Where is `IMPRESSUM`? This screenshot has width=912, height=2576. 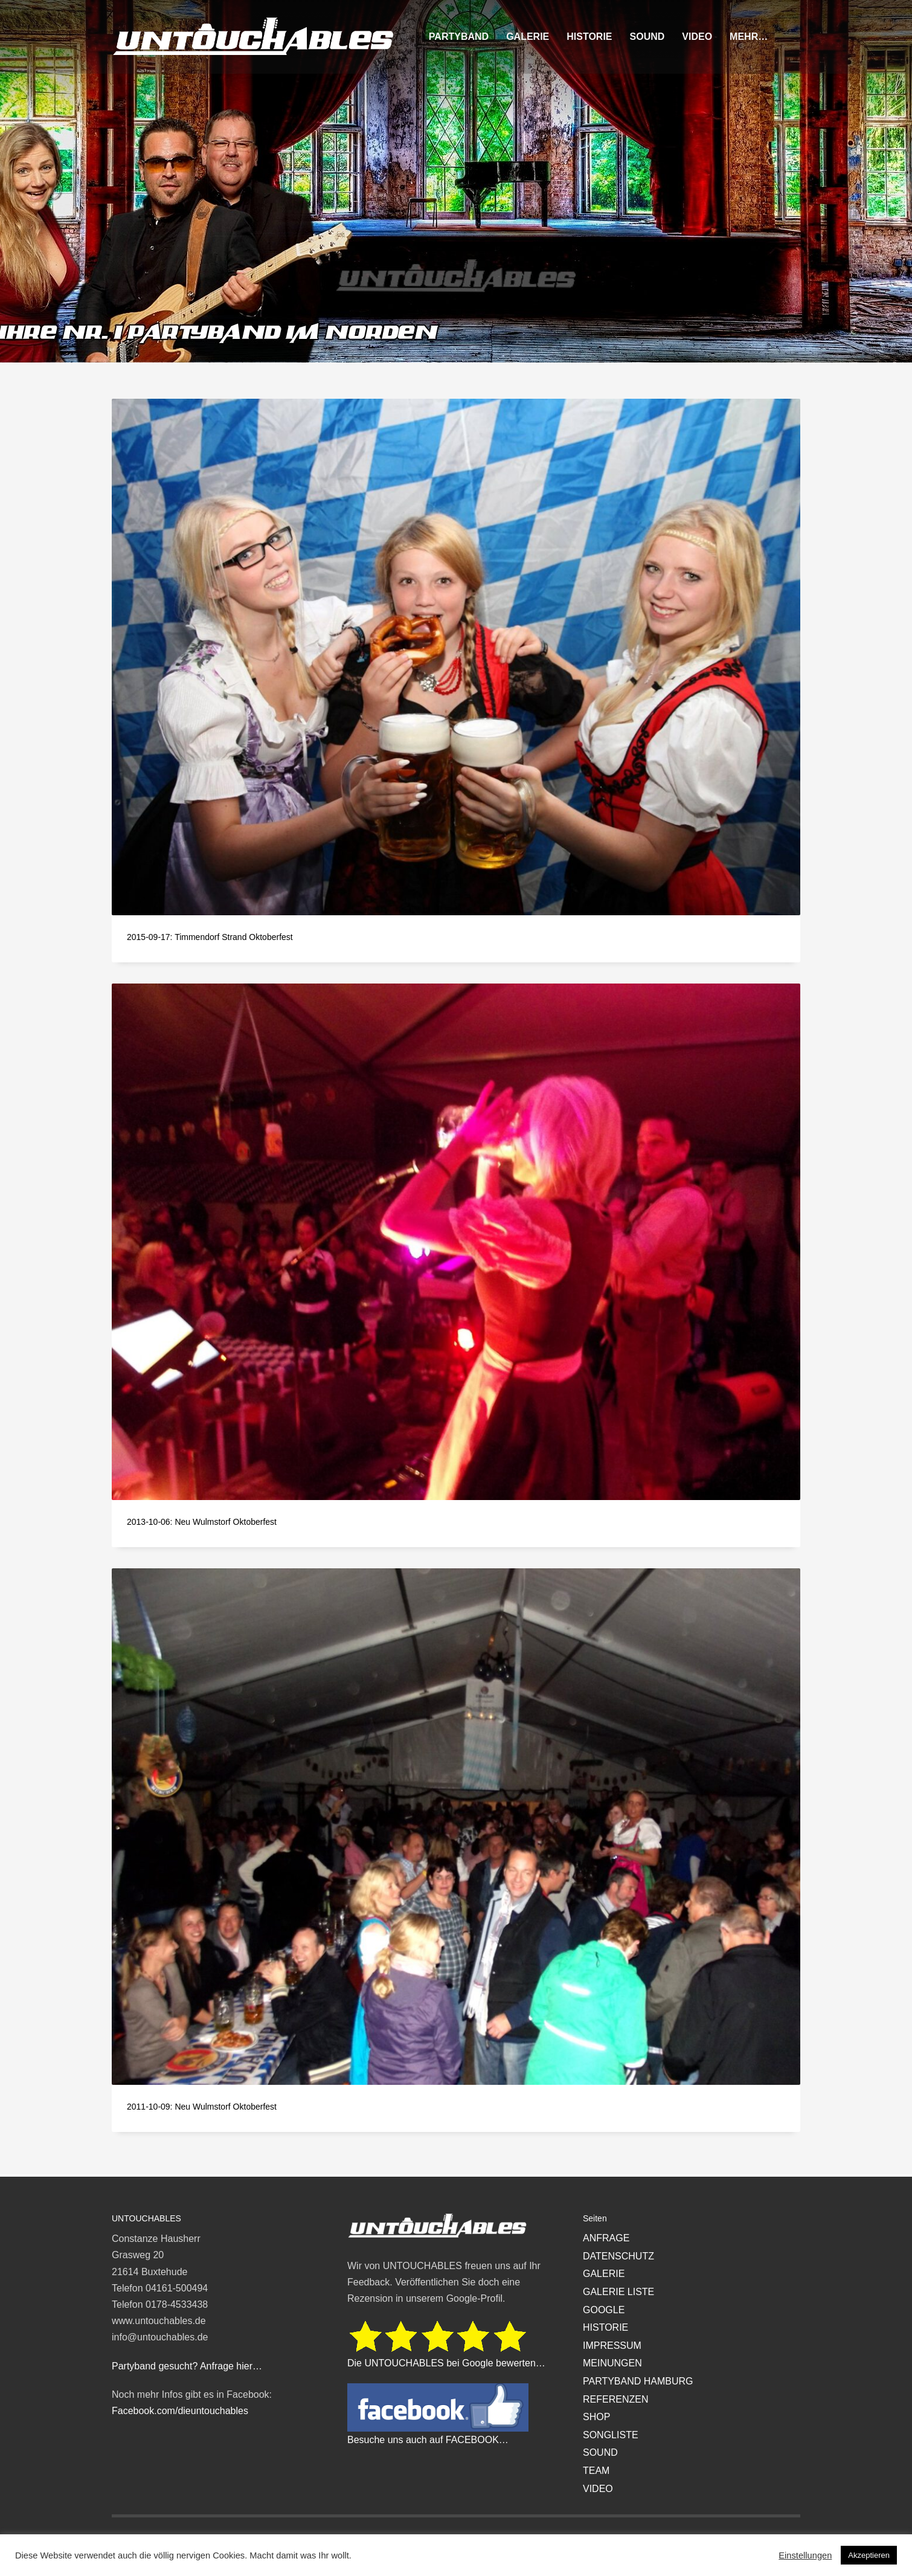 IMPRESSUM is located at coordinates (612, 2345).